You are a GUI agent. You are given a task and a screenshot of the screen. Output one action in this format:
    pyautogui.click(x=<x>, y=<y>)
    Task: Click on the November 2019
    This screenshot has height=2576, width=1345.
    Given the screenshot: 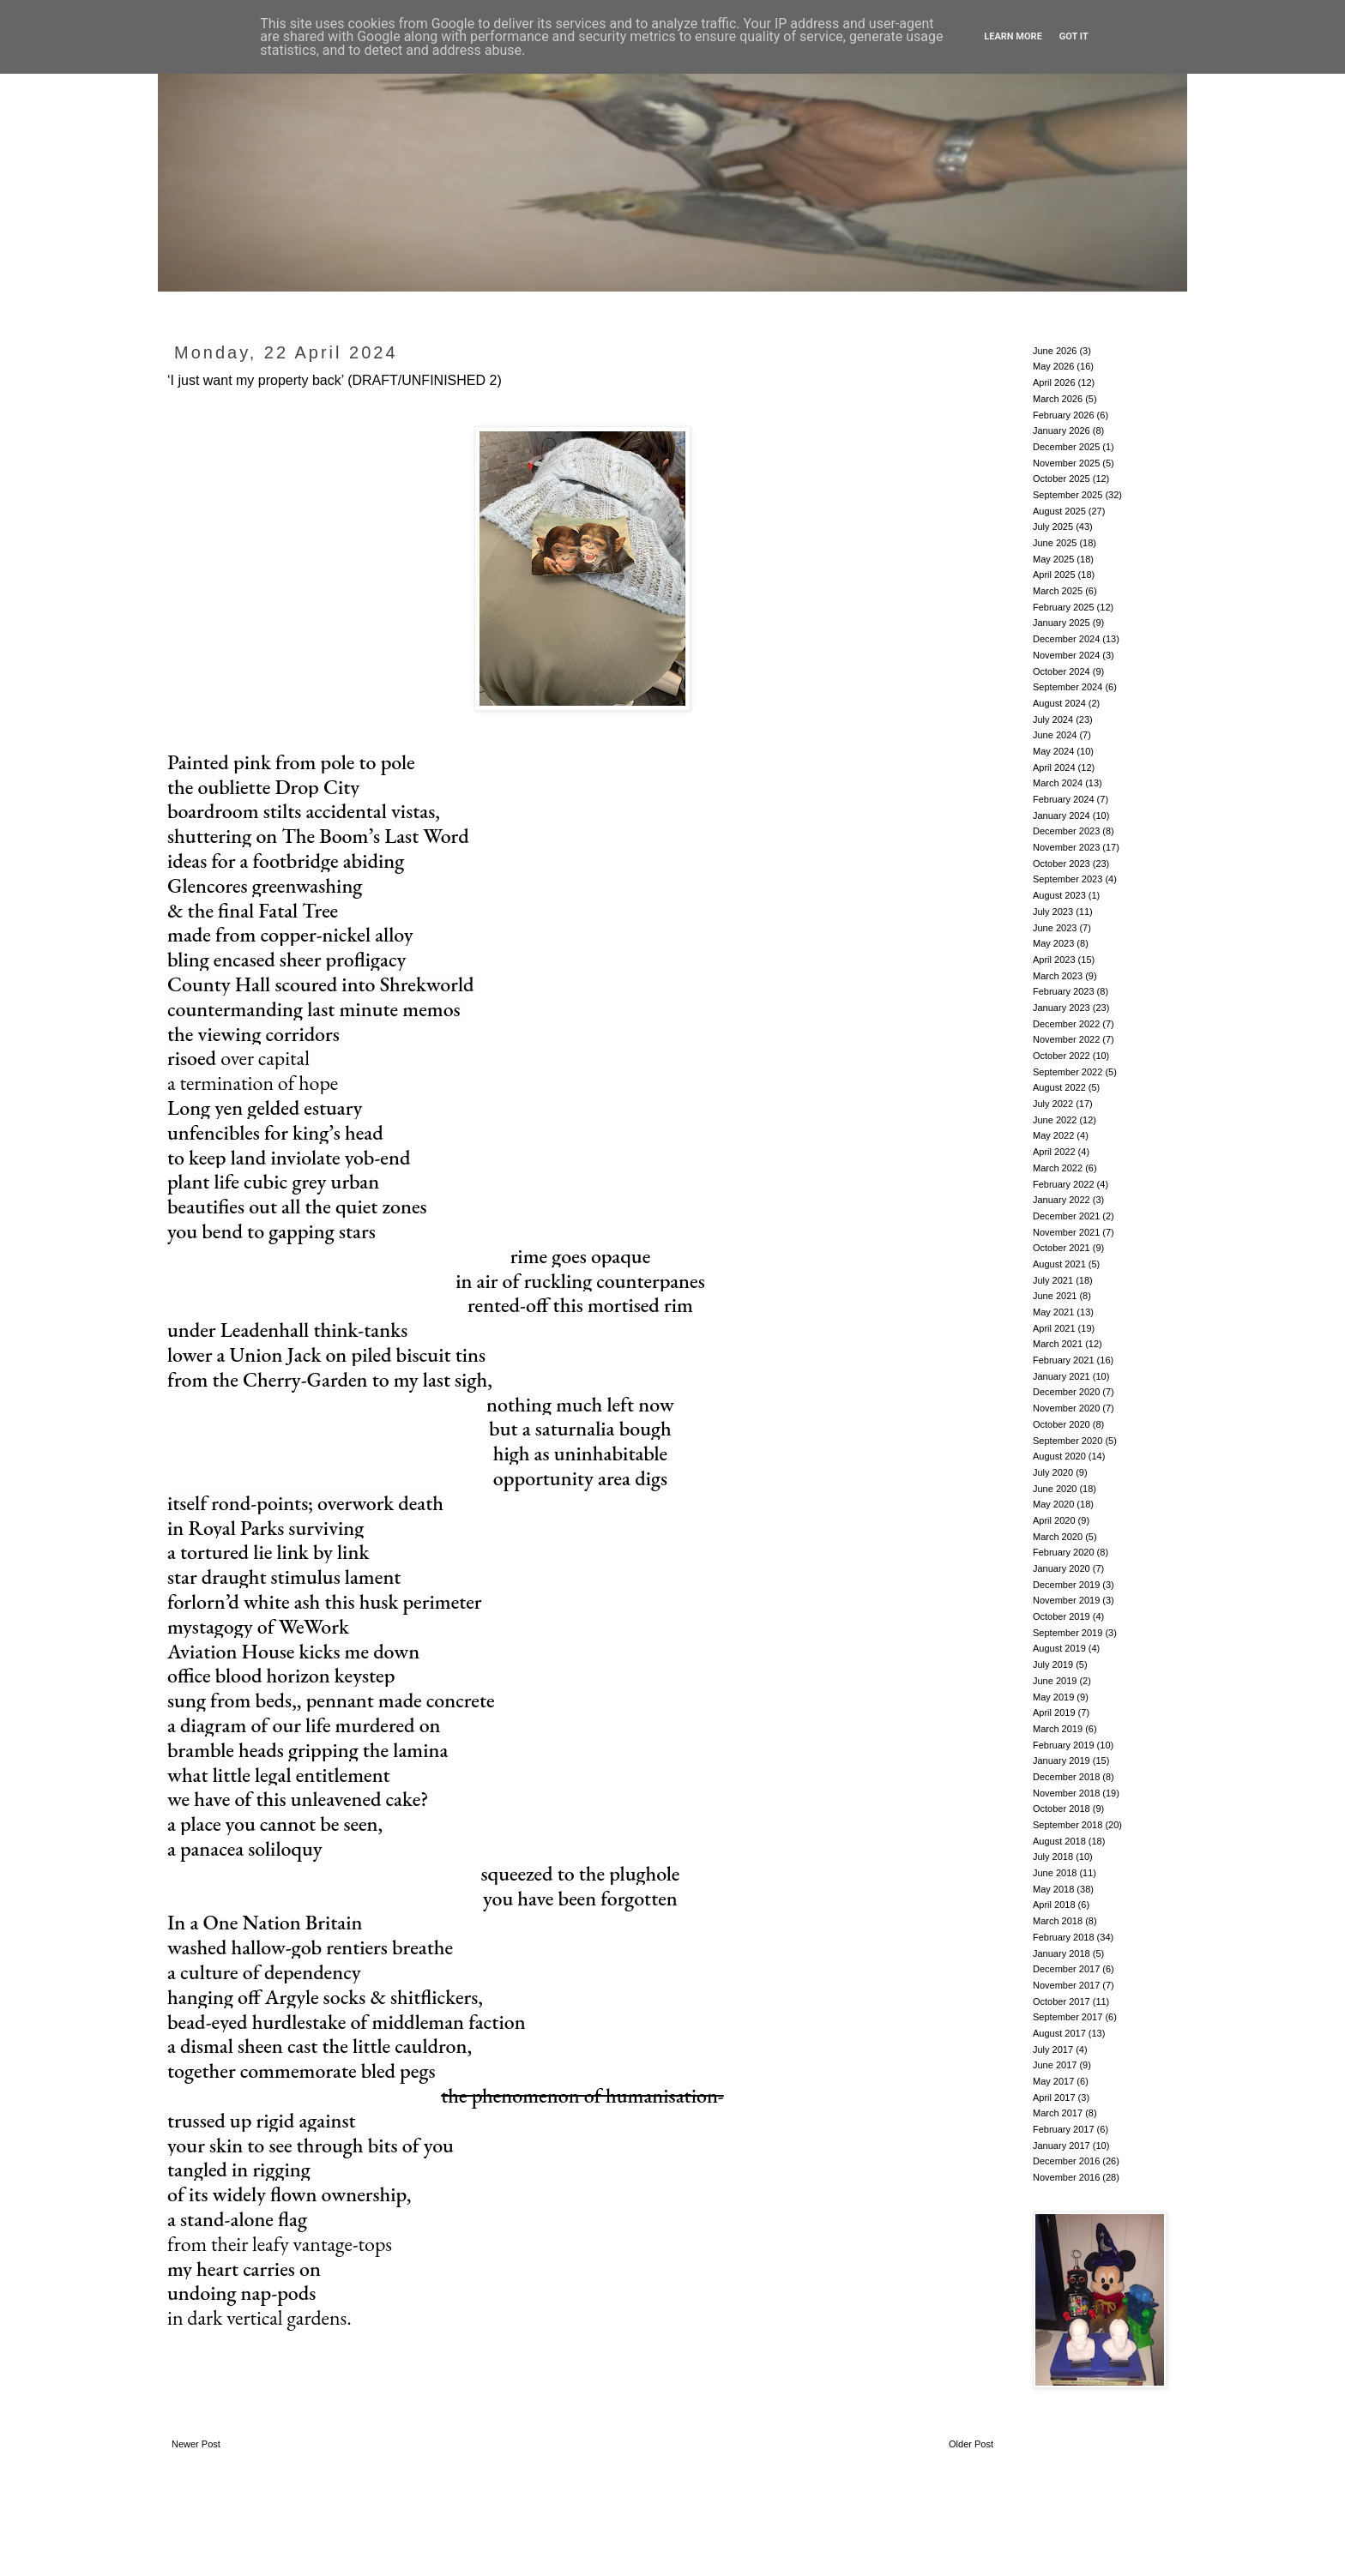 What is the action you would take?
    pyautogui.click(x=1066, y=1600)
    